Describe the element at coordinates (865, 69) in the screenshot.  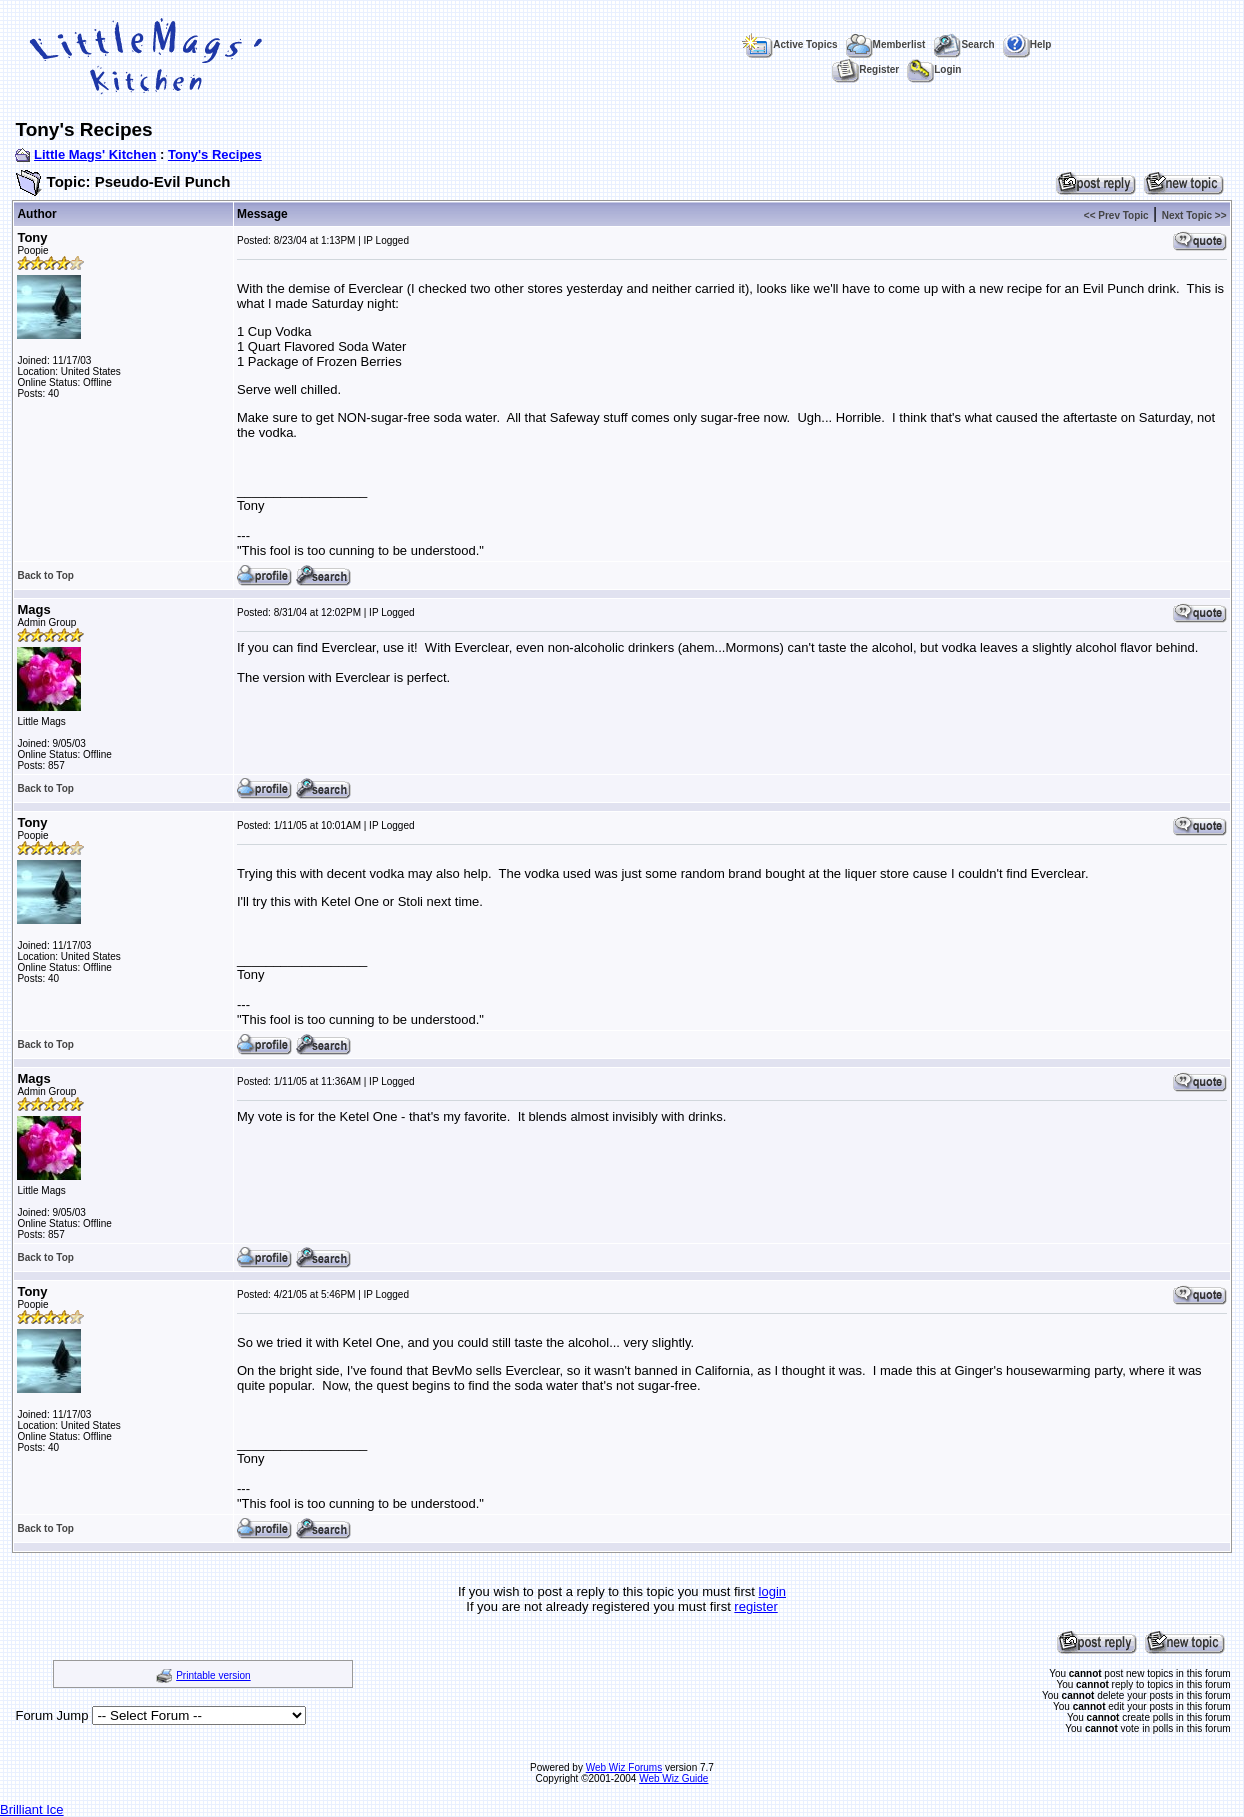
I see `Register` at that location.